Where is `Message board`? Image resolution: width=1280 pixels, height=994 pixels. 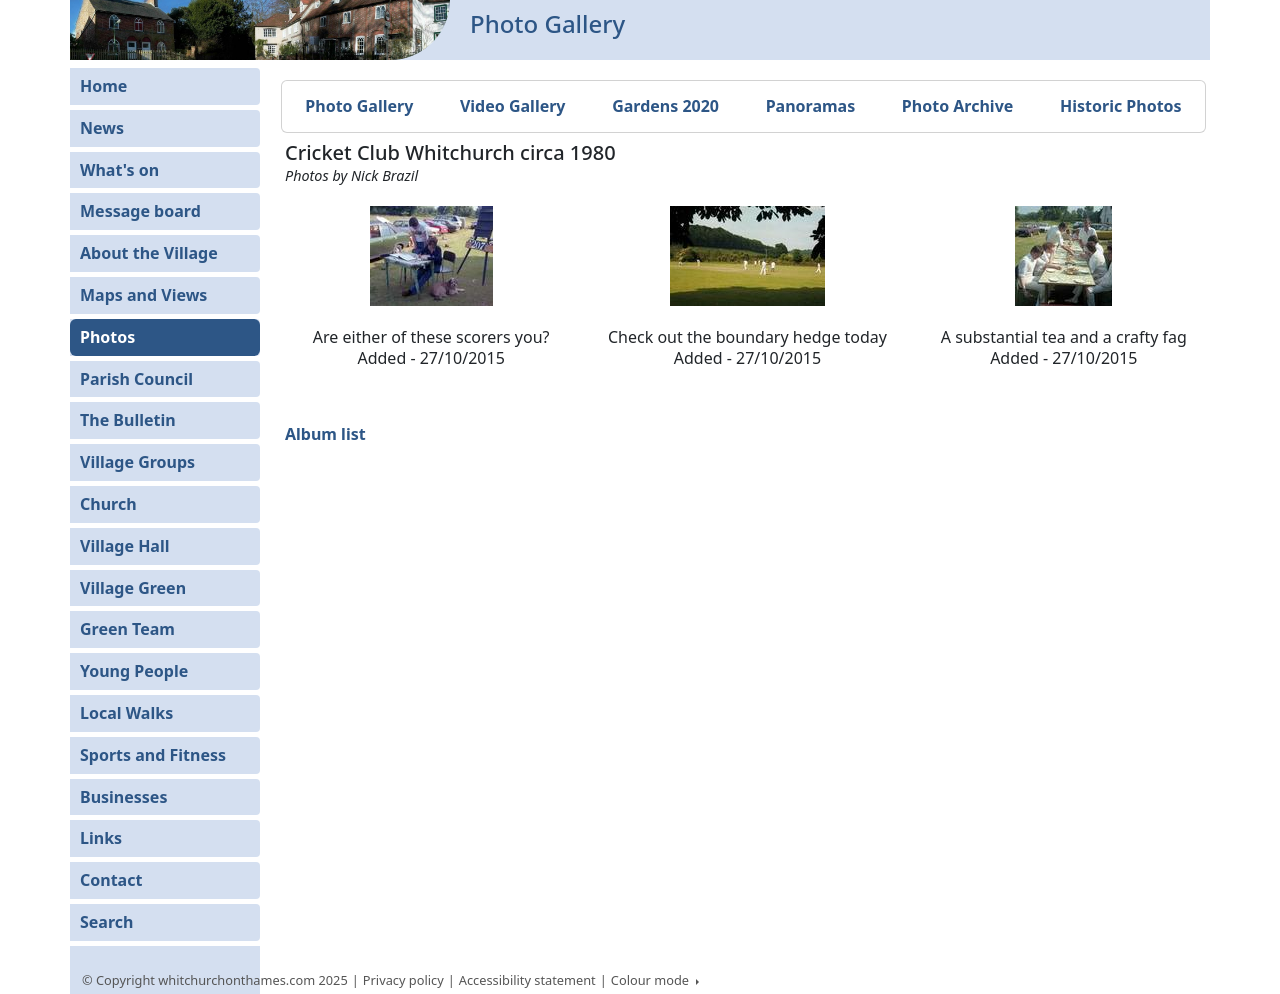
Message board is located at coordinates (140, 211).